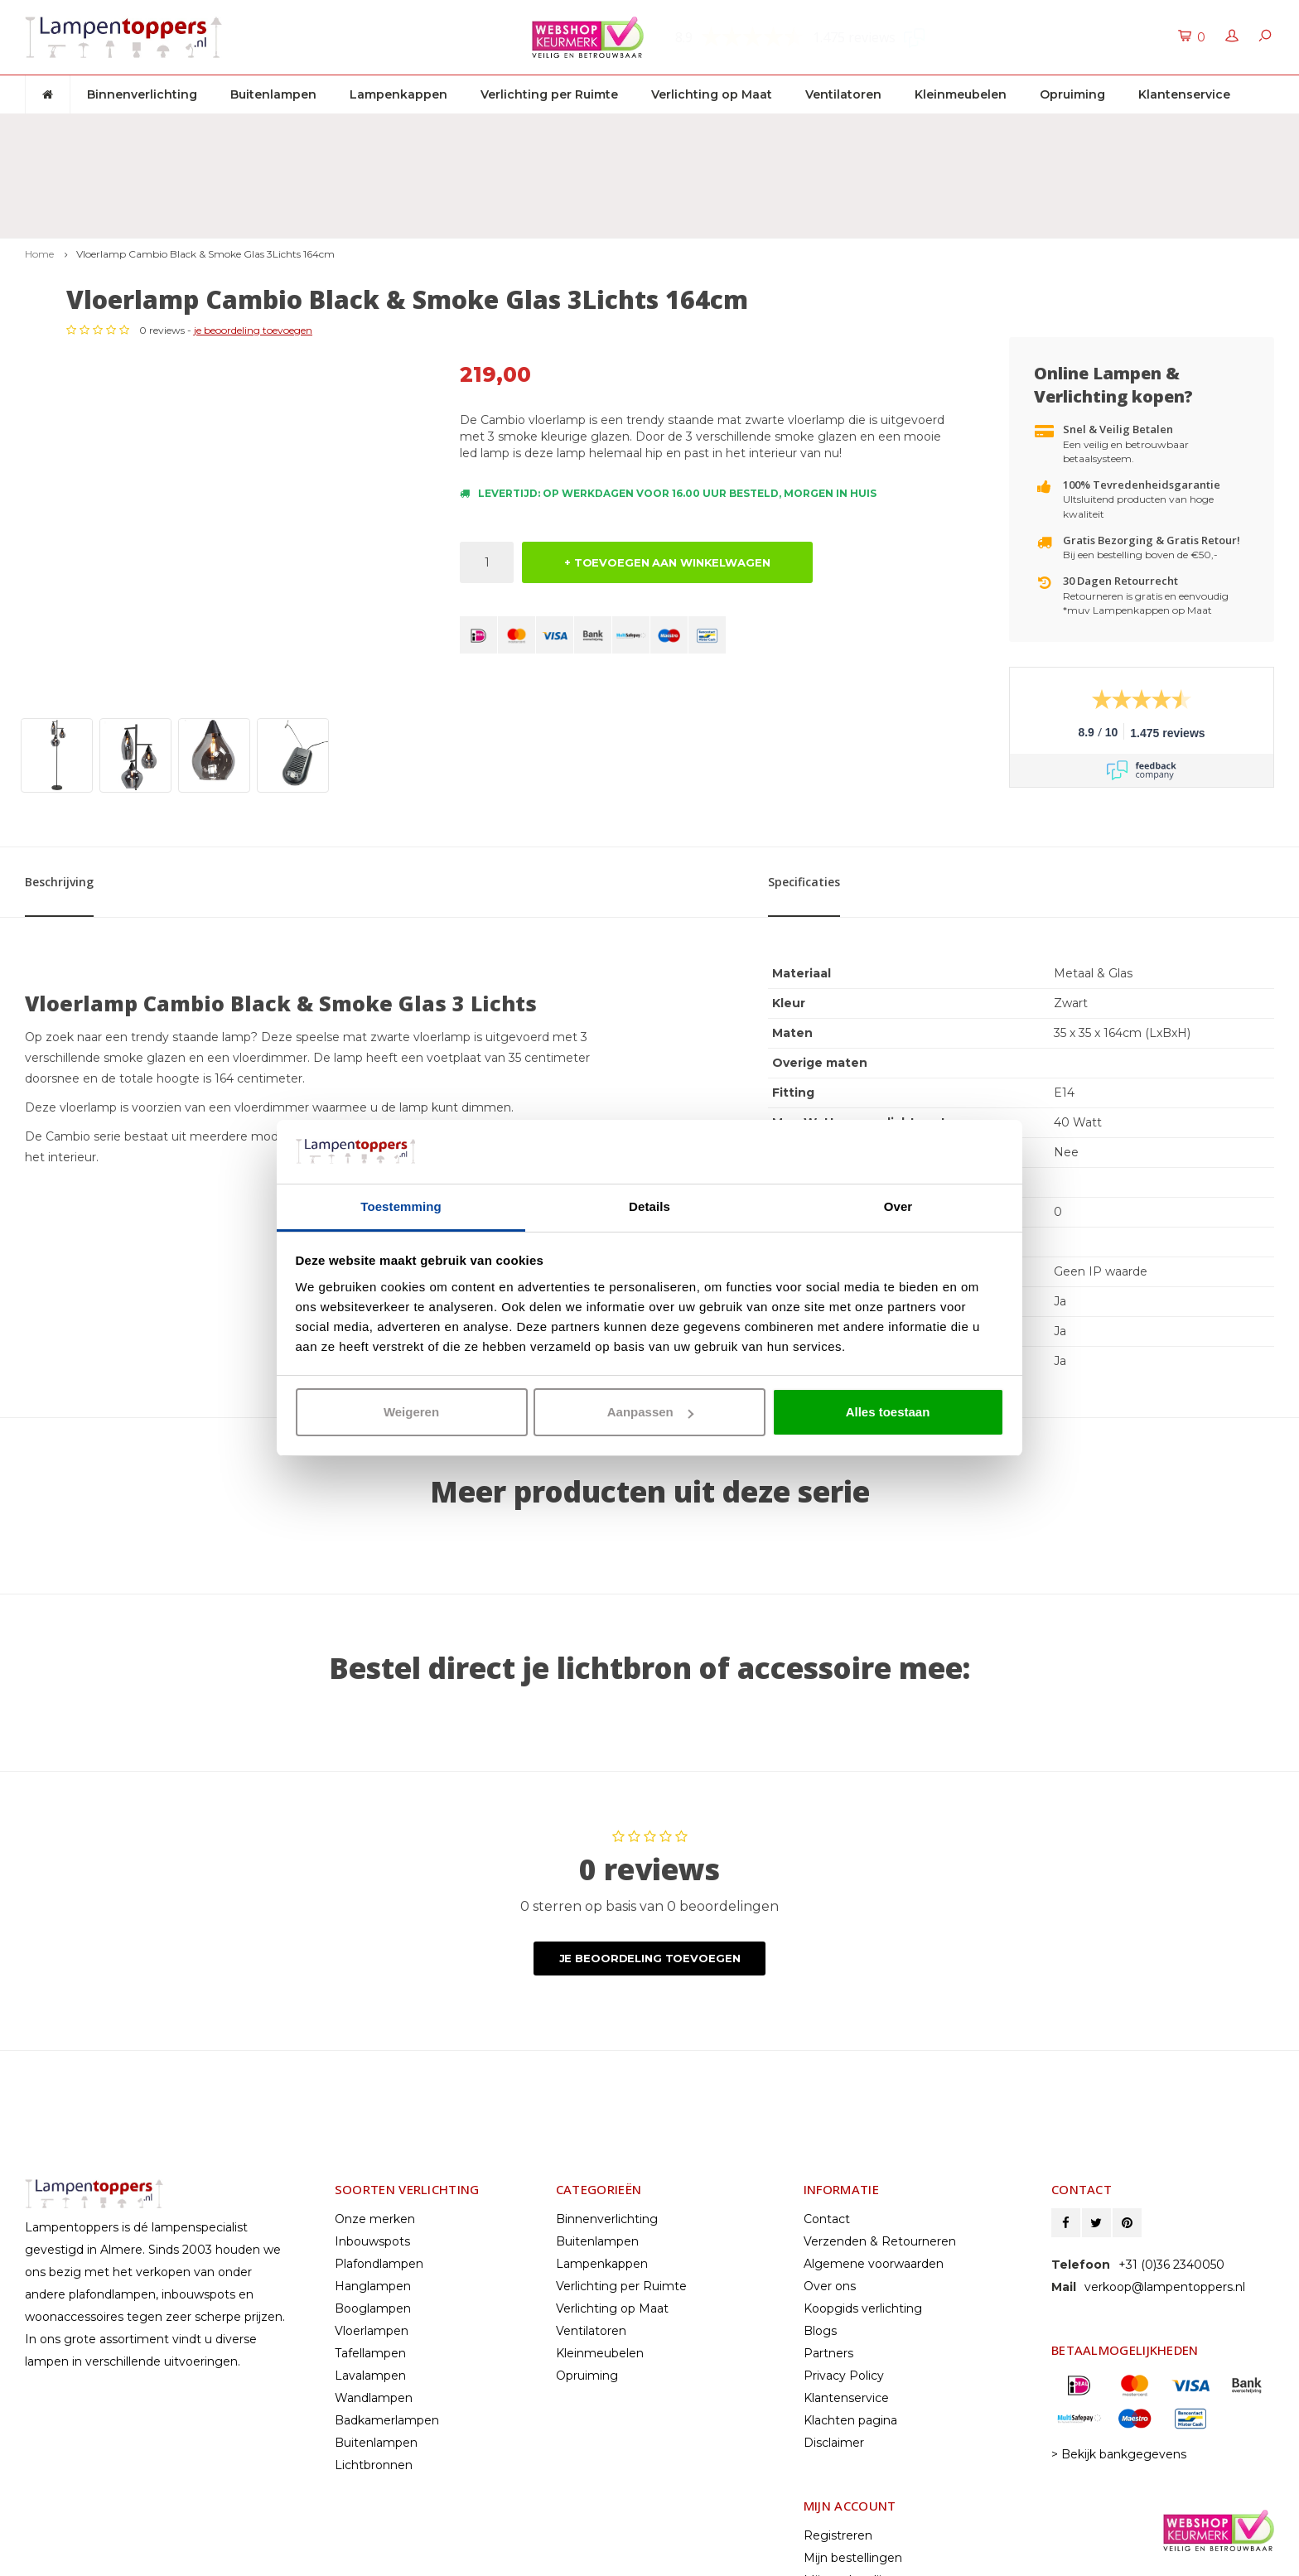  Describe the element at coordinates (398, 94) in the screenshot. I see `Lampenkappen` at that location.